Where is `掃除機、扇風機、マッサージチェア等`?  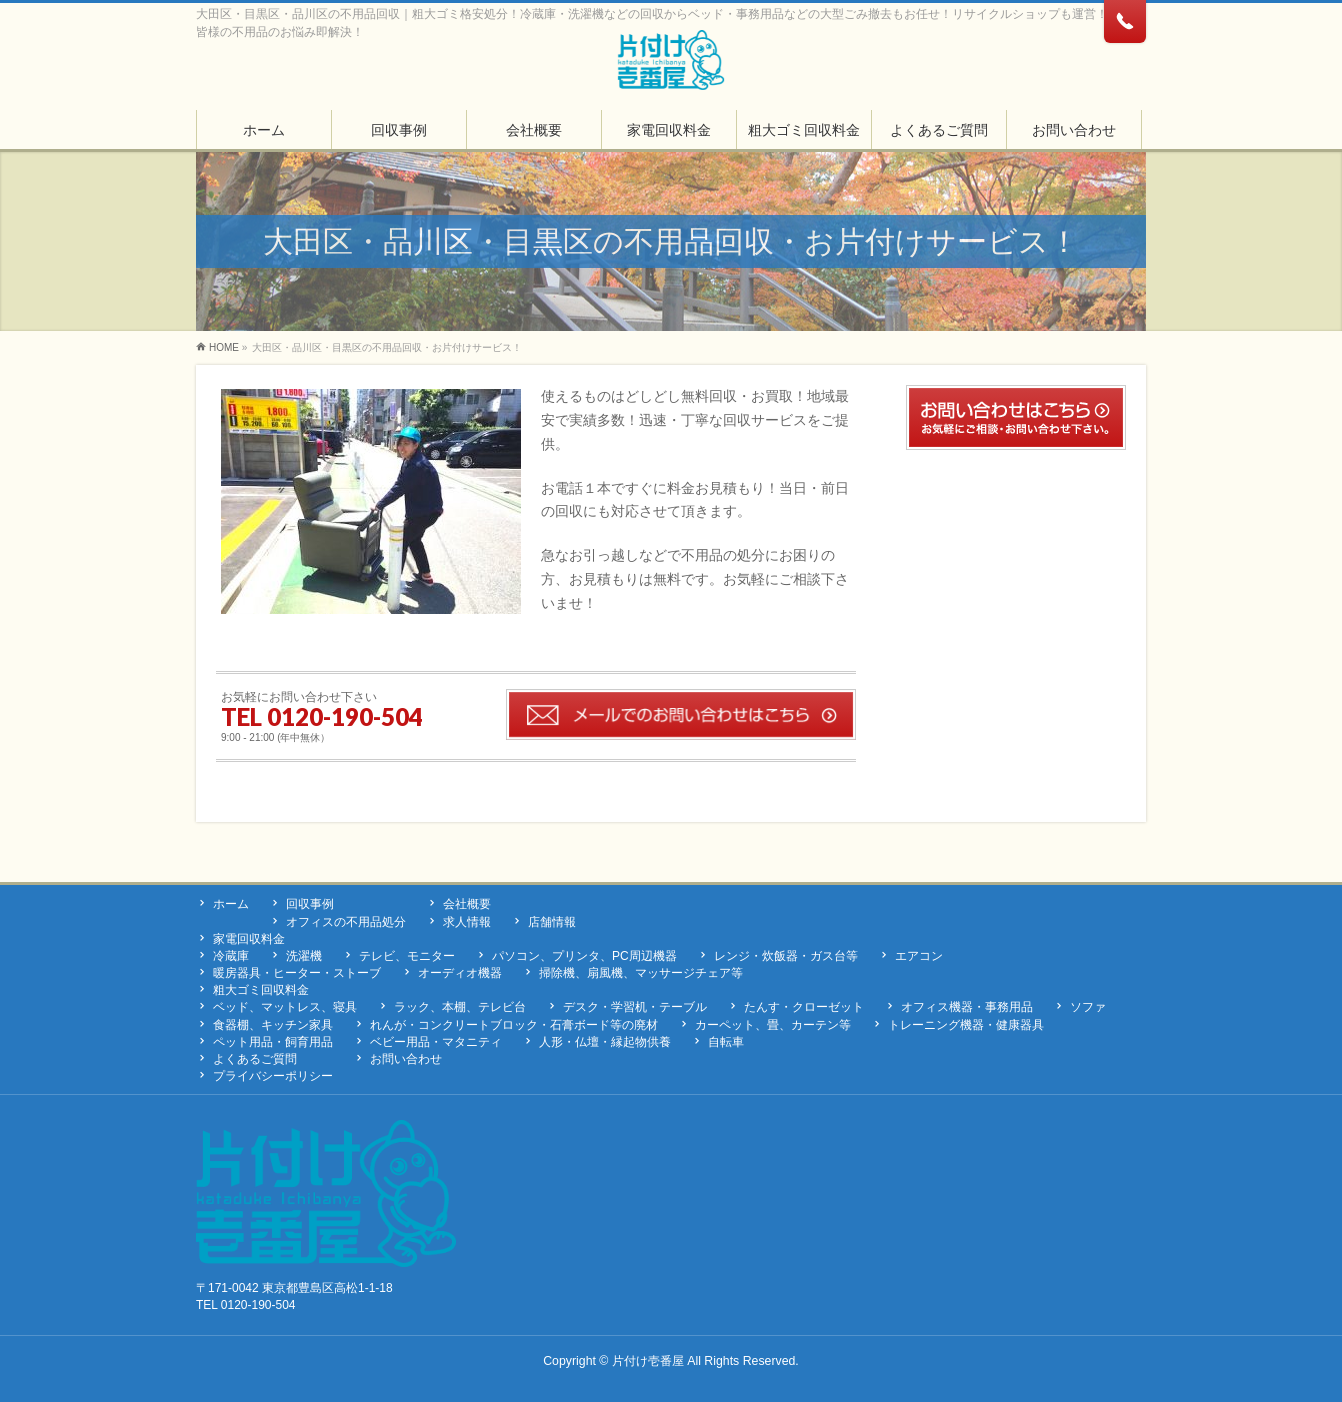
掃除機、扇風機、マッサージチェア等 is located at coordinates (641, 973).